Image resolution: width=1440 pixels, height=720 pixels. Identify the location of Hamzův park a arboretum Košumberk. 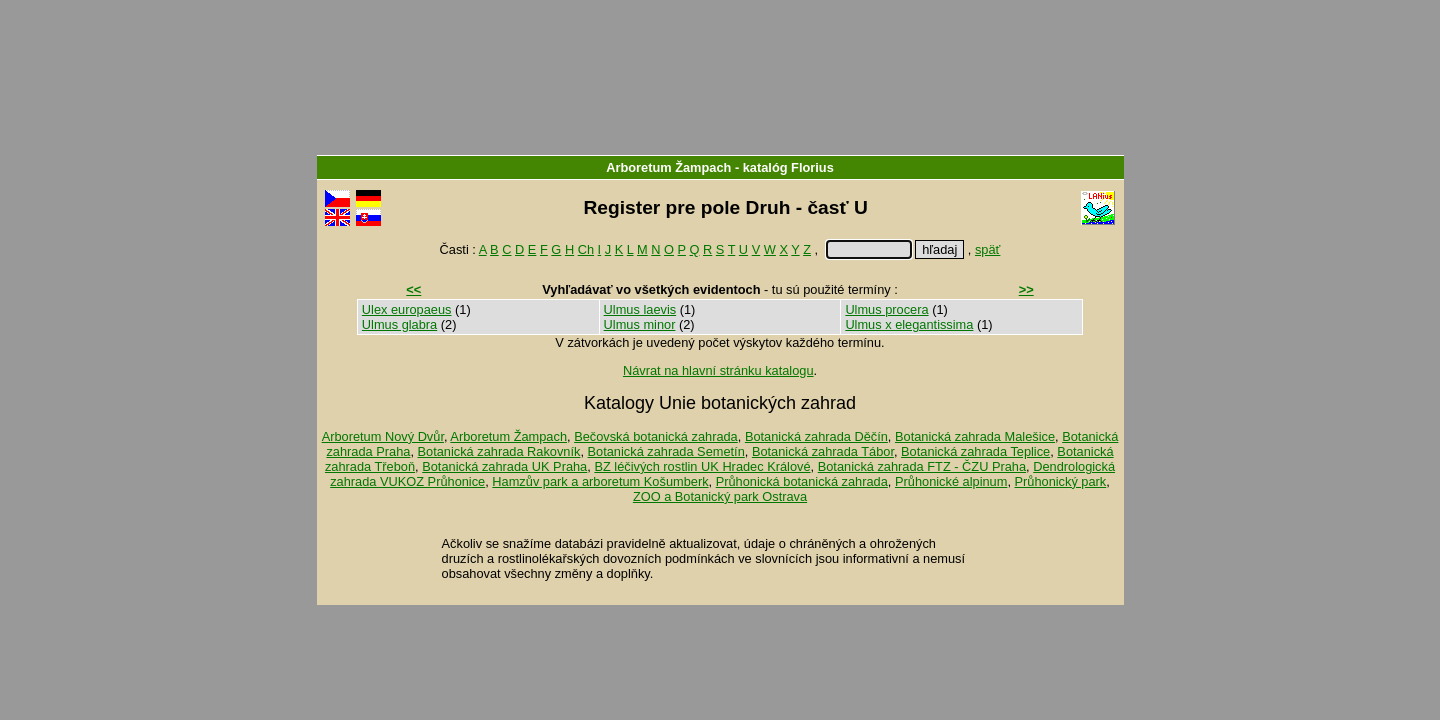
(600, 481).